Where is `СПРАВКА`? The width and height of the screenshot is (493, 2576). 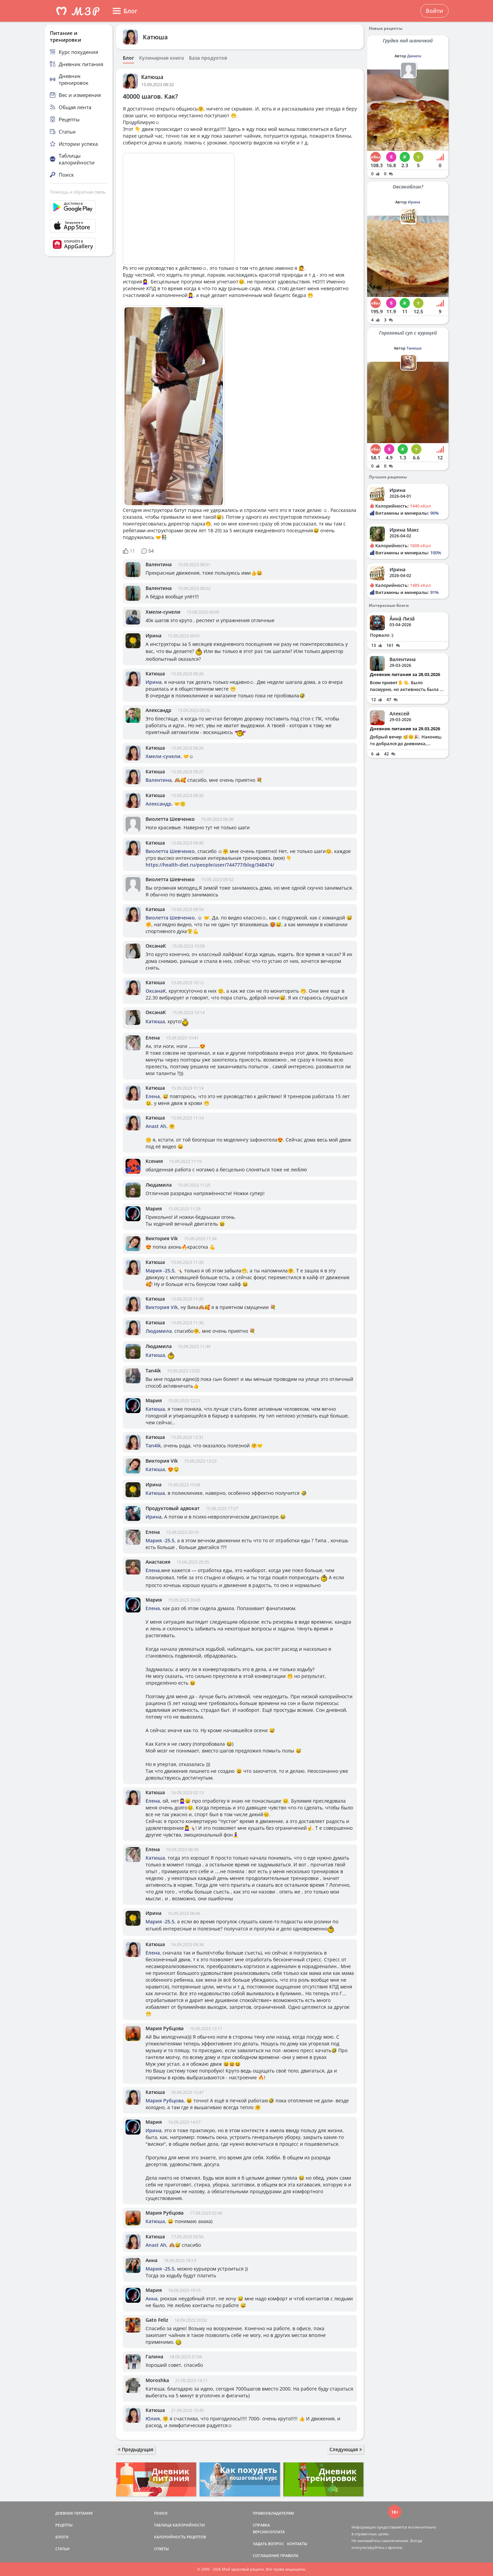
СПРАВКА is located at coordinates (261, 2525).